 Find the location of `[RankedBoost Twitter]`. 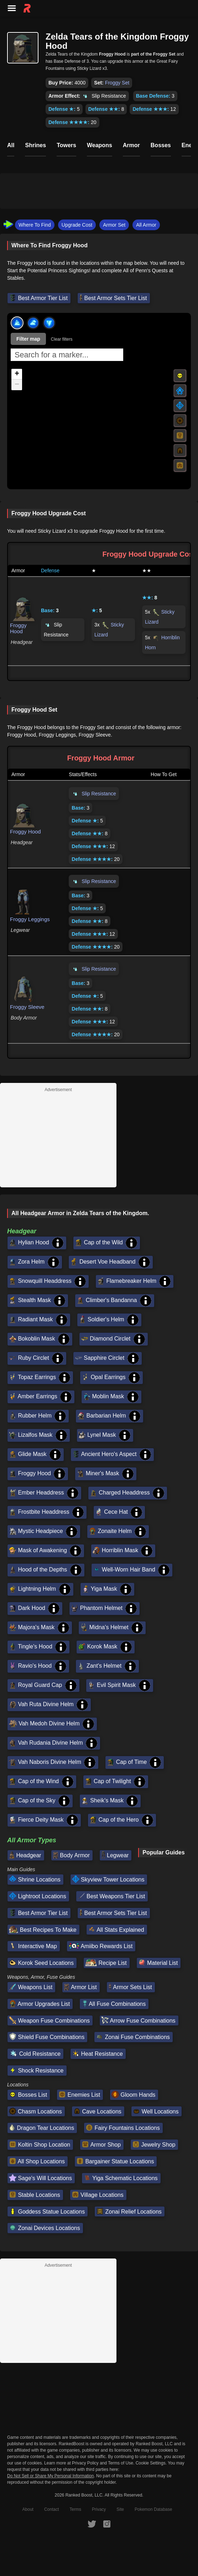

[RankedBoost Twitter] is located at coordinates (92, 2524).